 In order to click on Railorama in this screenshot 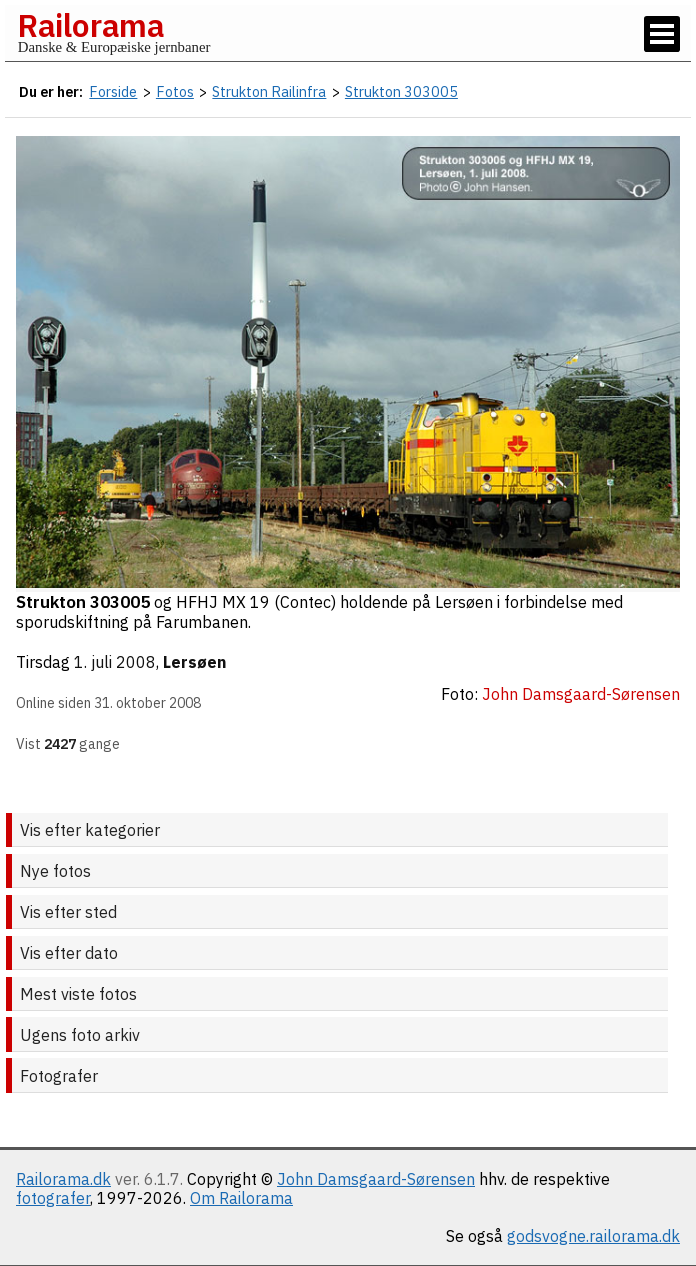, I will do `click(90, 25)`.